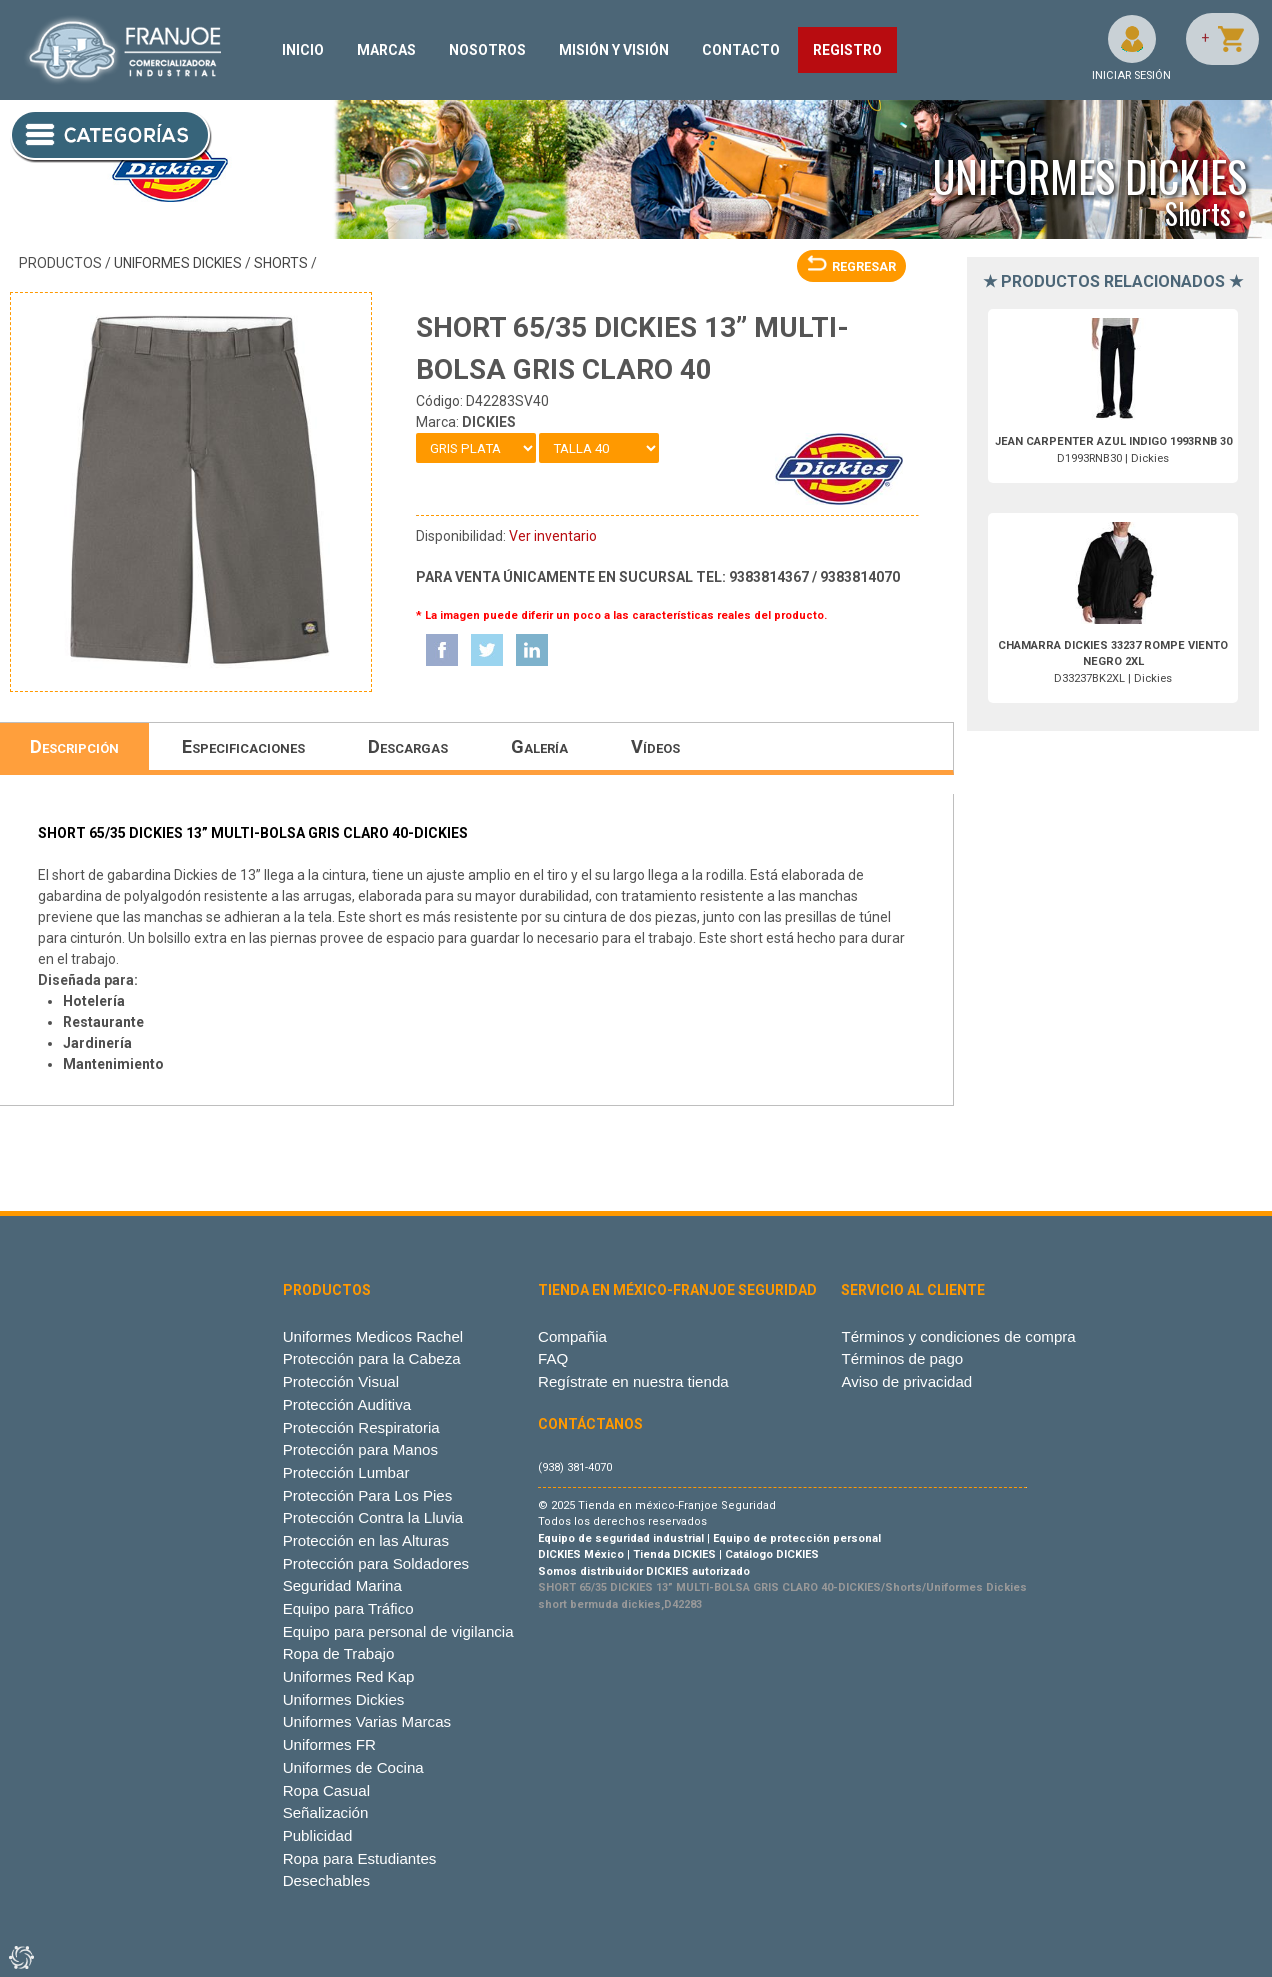  What do you see at coordinates (326, 1880) in the screenshot?
I see `Desechables` at bounding box center [326, 1880].